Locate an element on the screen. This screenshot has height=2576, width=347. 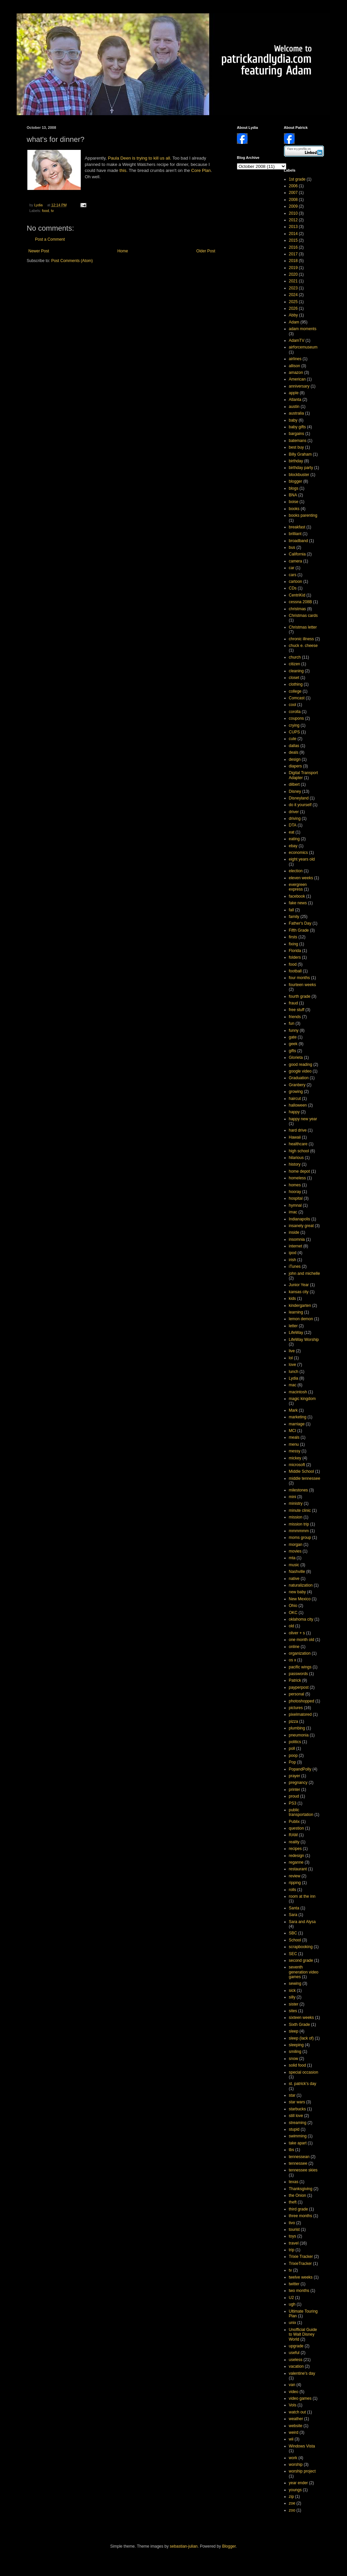
best buy is located at coordinates (296, 447).